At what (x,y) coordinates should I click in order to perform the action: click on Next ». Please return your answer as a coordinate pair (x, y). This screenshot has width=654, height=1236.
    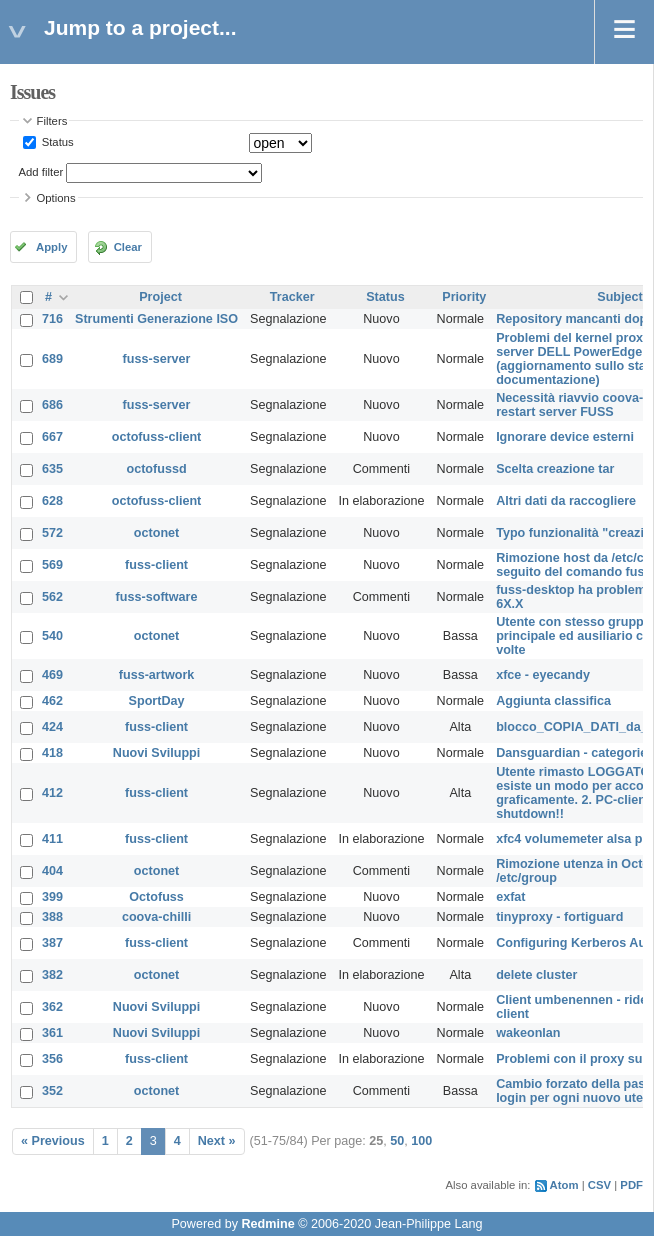
    Looking at the image, I should click on (217, 1141).